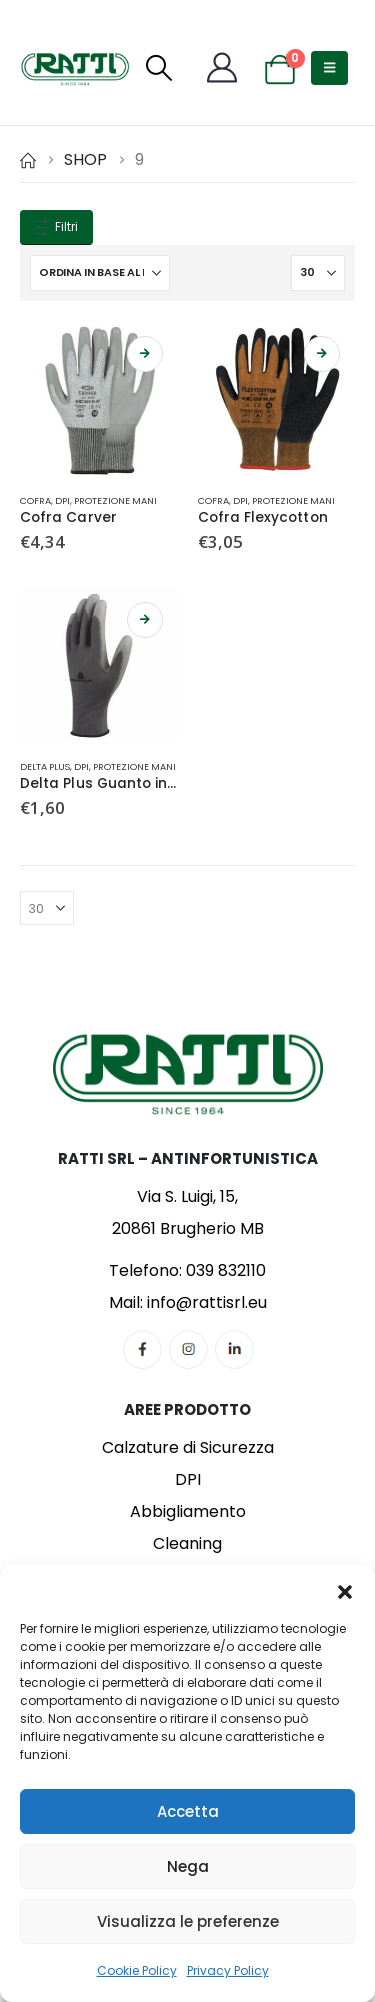  I want to click on [My Account], so click(222, 68).